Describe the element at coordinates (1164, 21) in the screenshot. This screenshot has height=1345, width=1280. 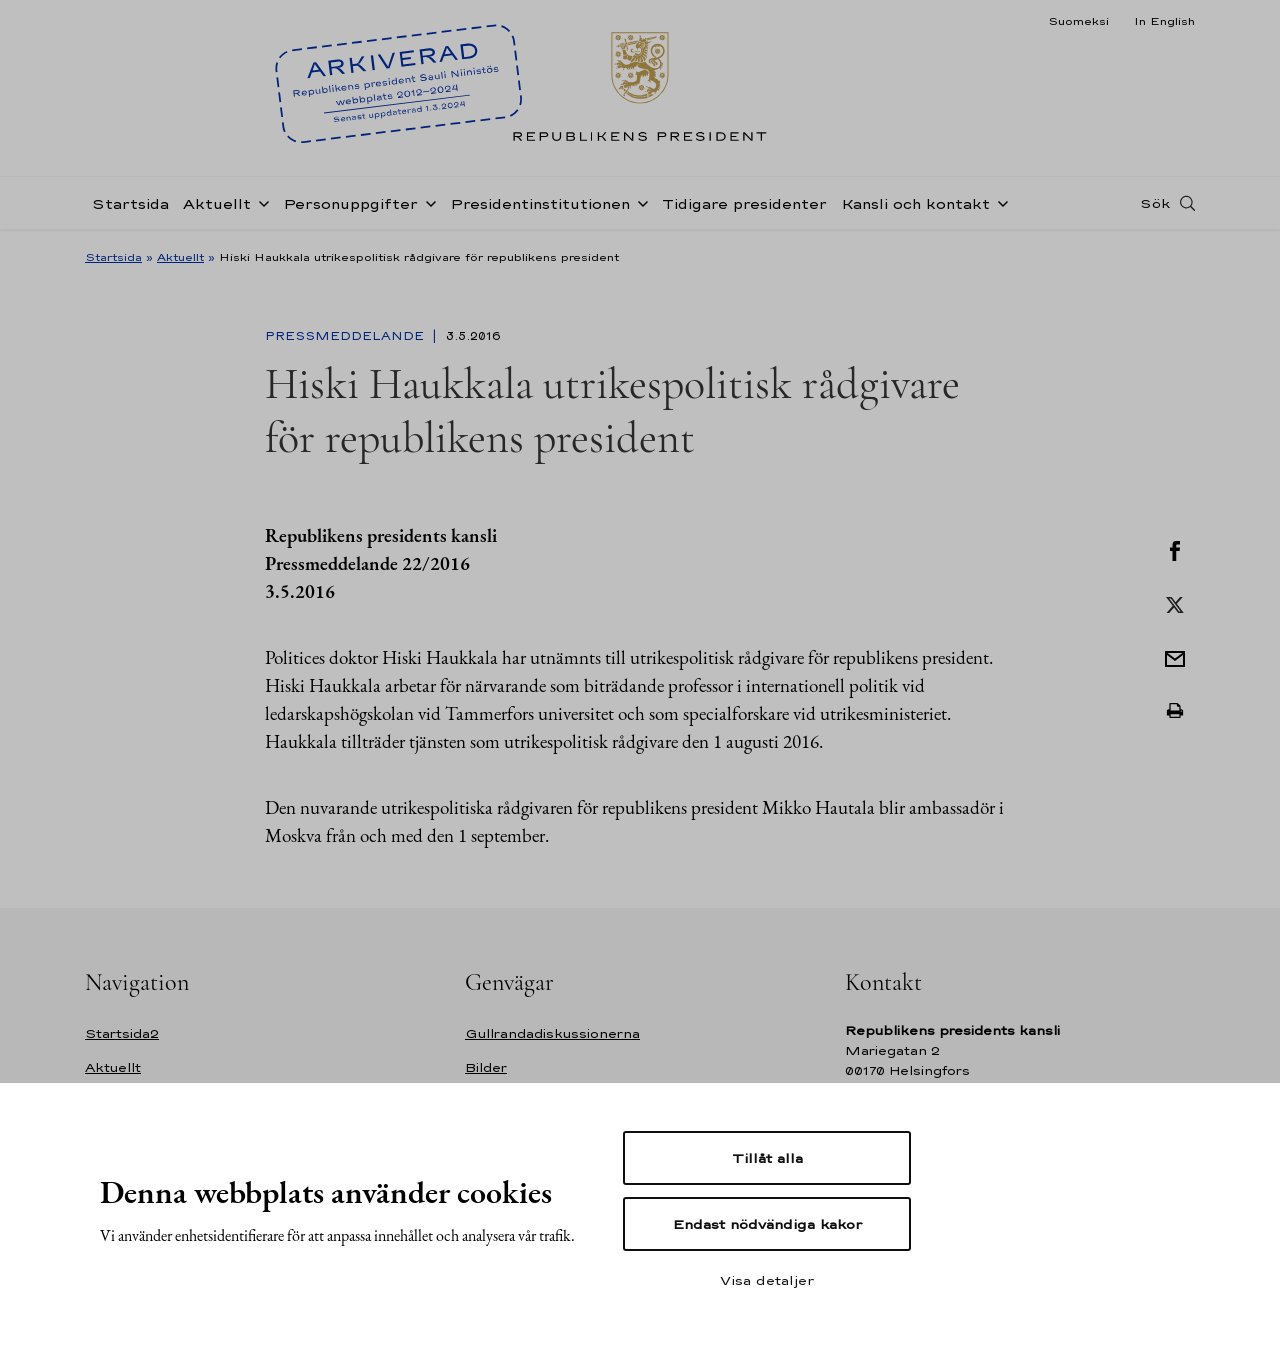
I see `In English` at that location.